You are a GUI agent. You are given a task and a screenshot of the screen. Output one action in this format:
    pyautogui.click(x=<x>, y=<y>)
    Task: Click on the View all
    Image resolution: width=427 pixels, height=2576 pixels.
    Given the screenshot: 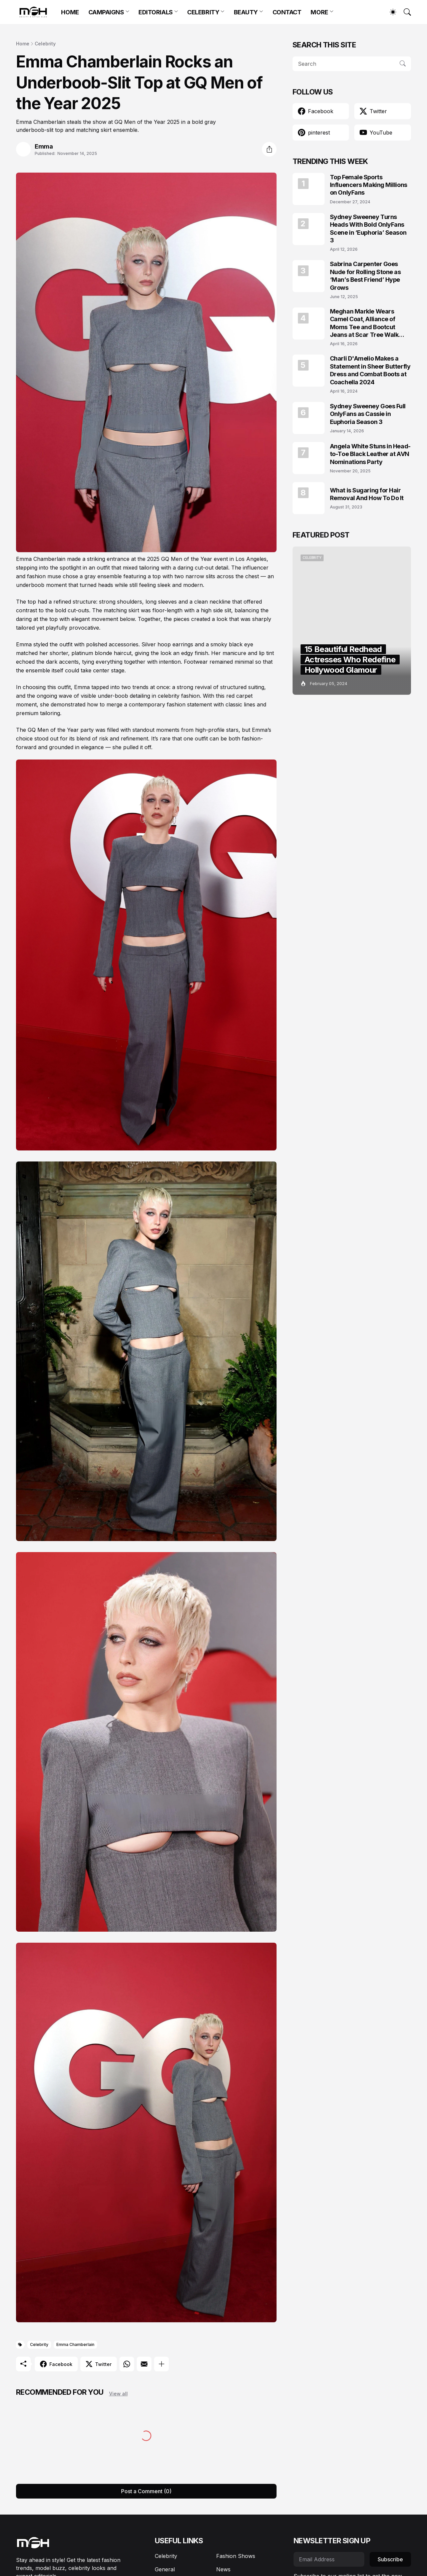 What is the action you would take?
    pyautogui.click(x=118, y=2393)
    